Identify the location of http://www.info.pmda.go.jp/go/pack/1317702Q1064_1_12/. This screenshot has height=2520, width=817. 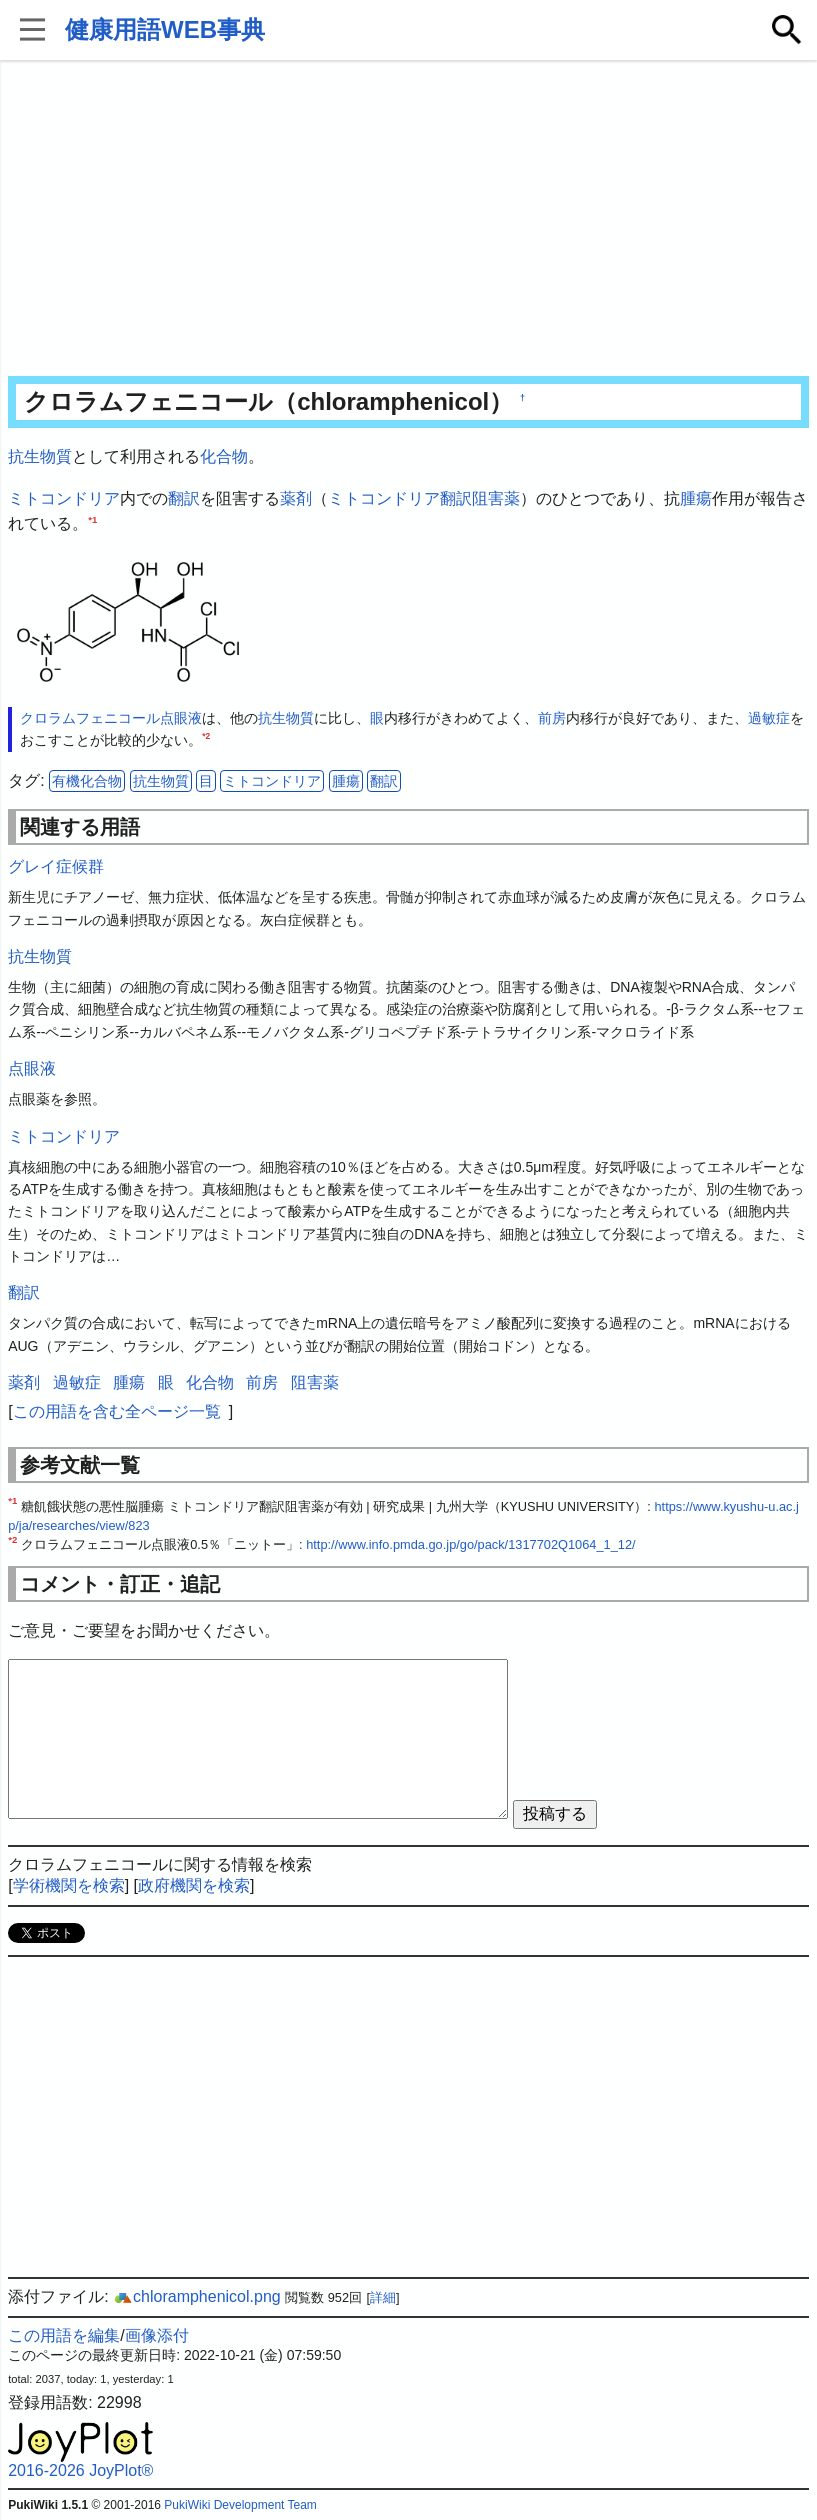
(470, 1544).